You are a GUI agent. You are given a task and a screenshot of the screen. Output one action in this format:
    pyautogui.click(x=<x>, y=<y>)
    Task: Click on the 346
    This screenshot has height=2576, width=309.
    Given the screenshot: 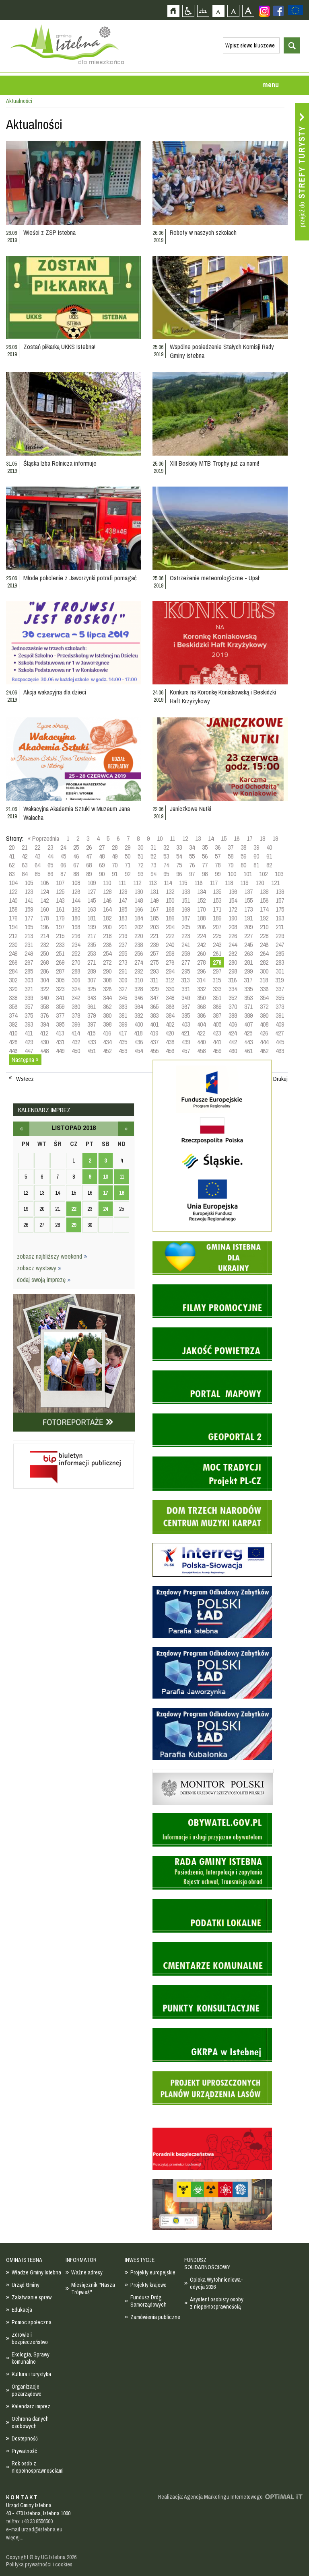 What is the action you would take?
    pyautogui.click(x=138, y=997)
    